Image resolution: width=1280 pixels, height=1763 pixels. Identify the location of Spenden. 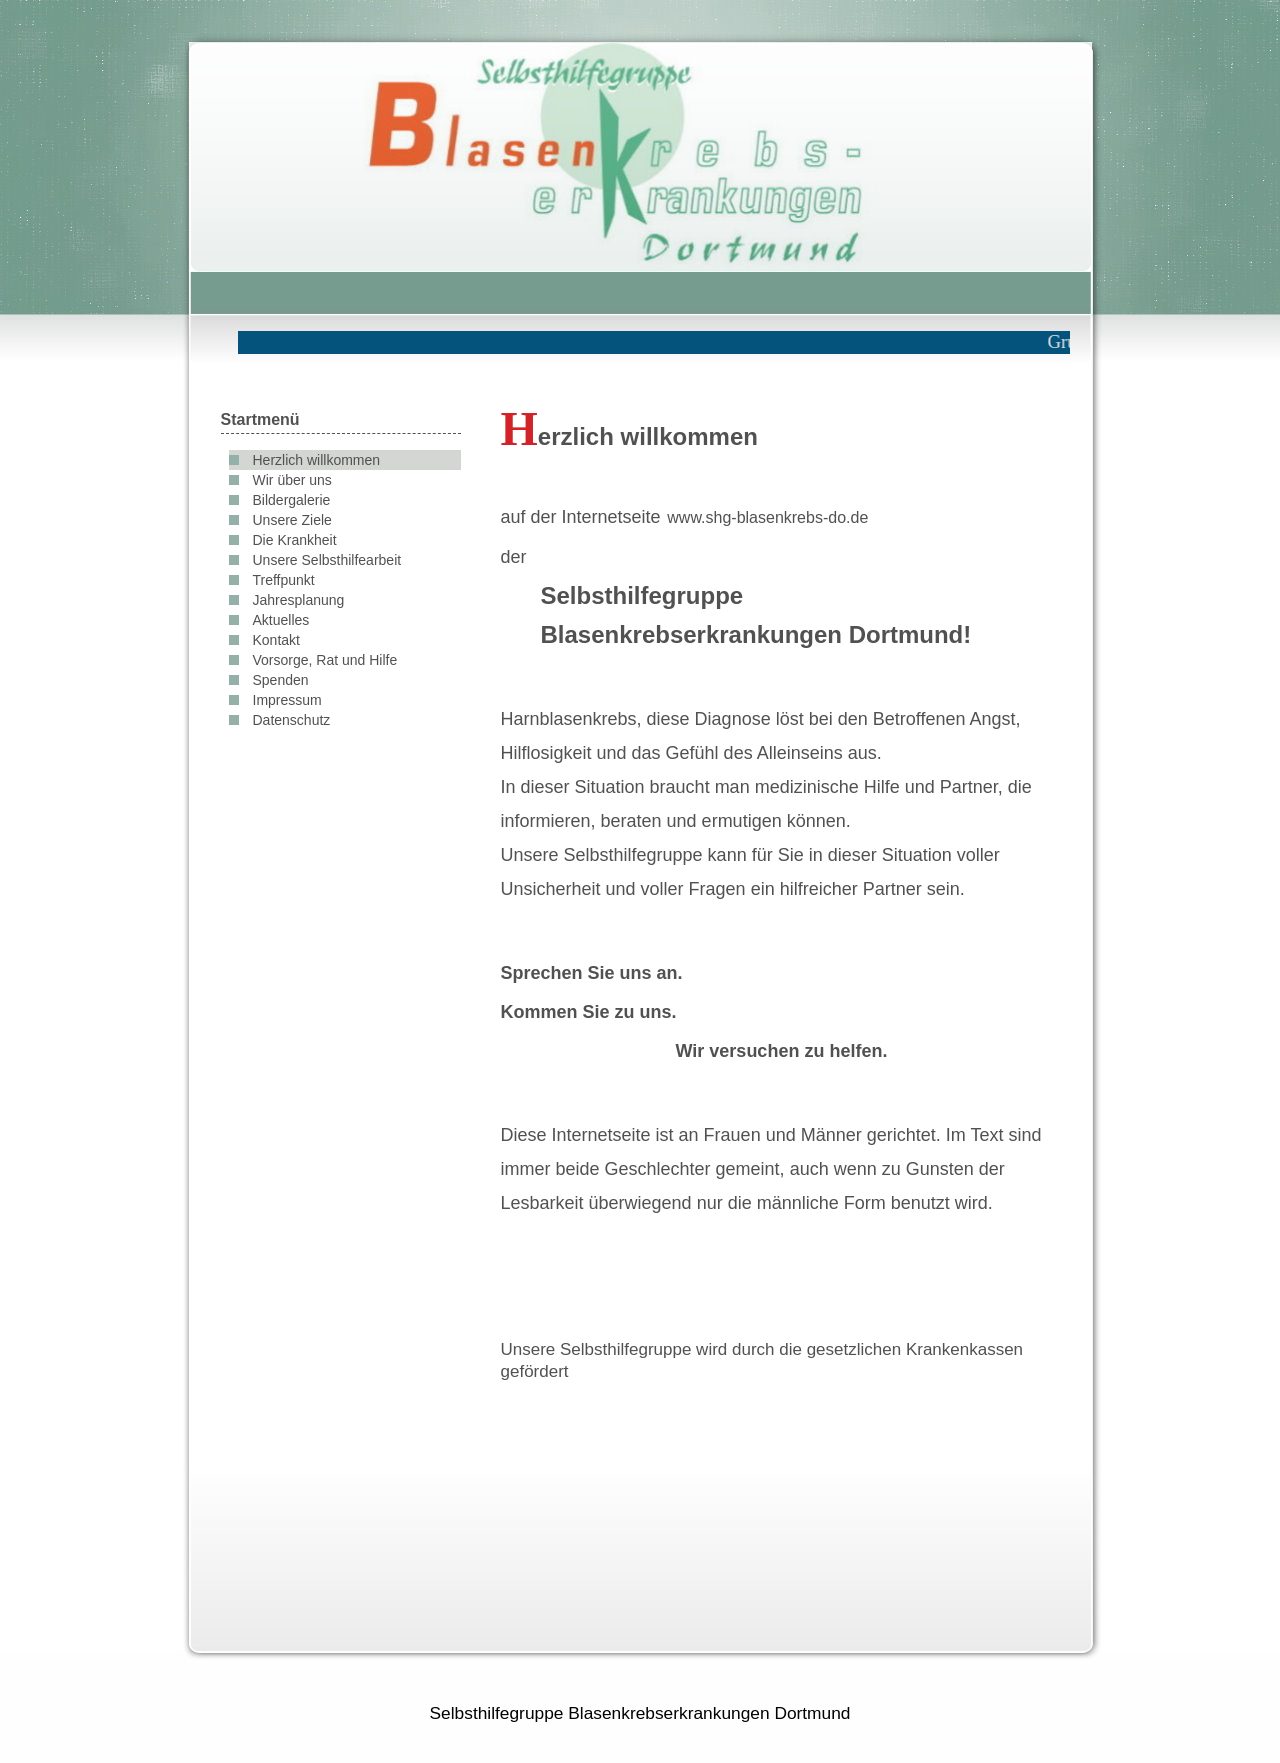
(281, 680).